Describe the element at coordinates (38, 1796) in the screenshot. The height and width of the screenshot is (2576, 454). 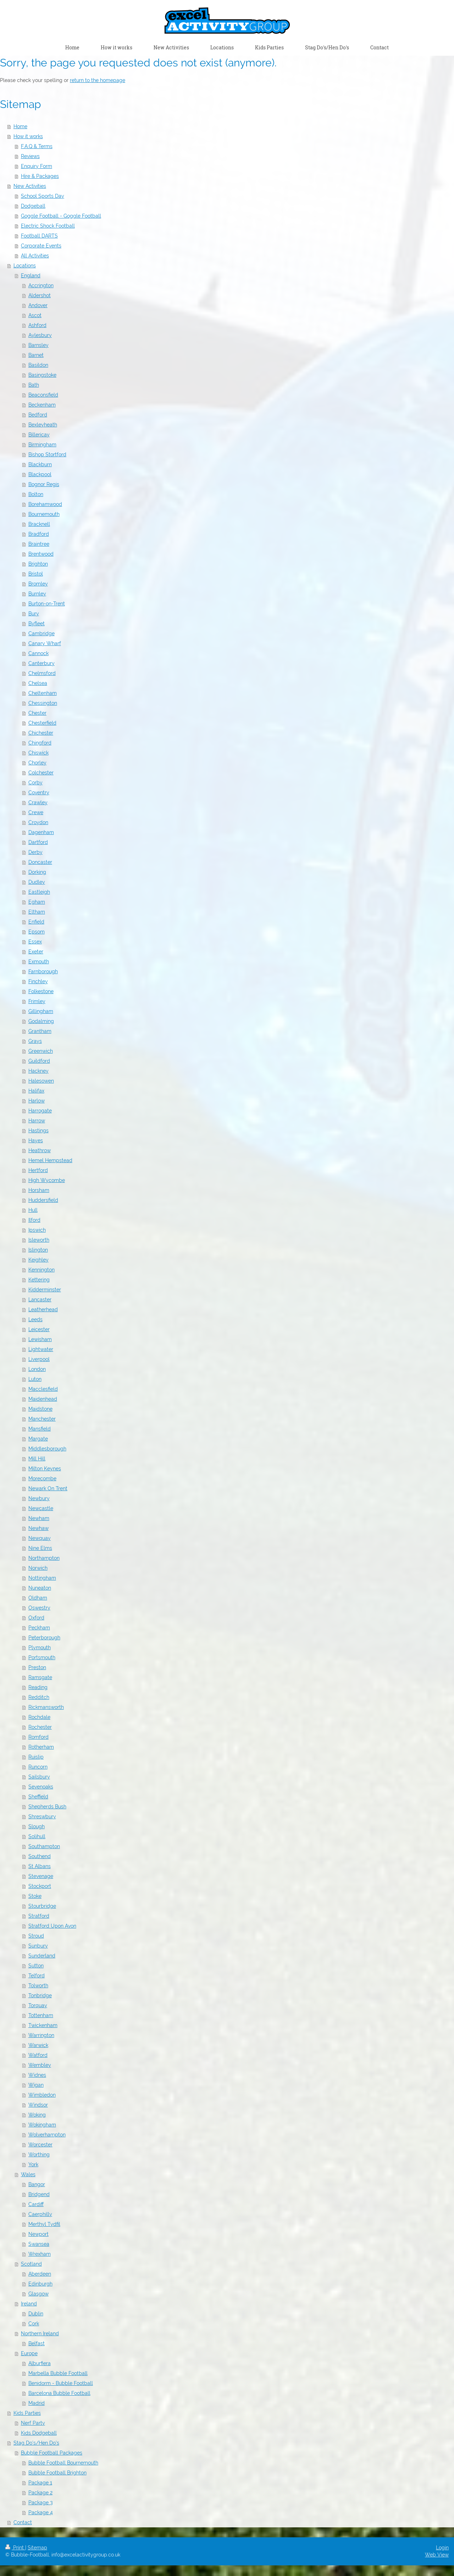
I see `Sheffield` at that location.